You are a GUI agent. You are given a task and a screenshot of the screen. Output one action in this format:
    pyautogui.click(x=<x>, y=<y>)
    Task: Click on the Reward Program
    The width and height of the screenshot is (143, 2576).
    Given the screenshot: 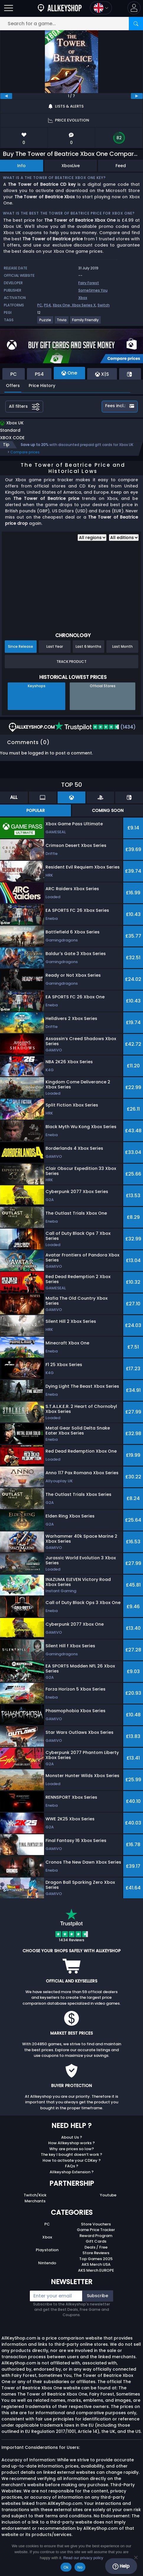 What is the action you would take?
    pyautogui.click(x=95, y=2235)
    